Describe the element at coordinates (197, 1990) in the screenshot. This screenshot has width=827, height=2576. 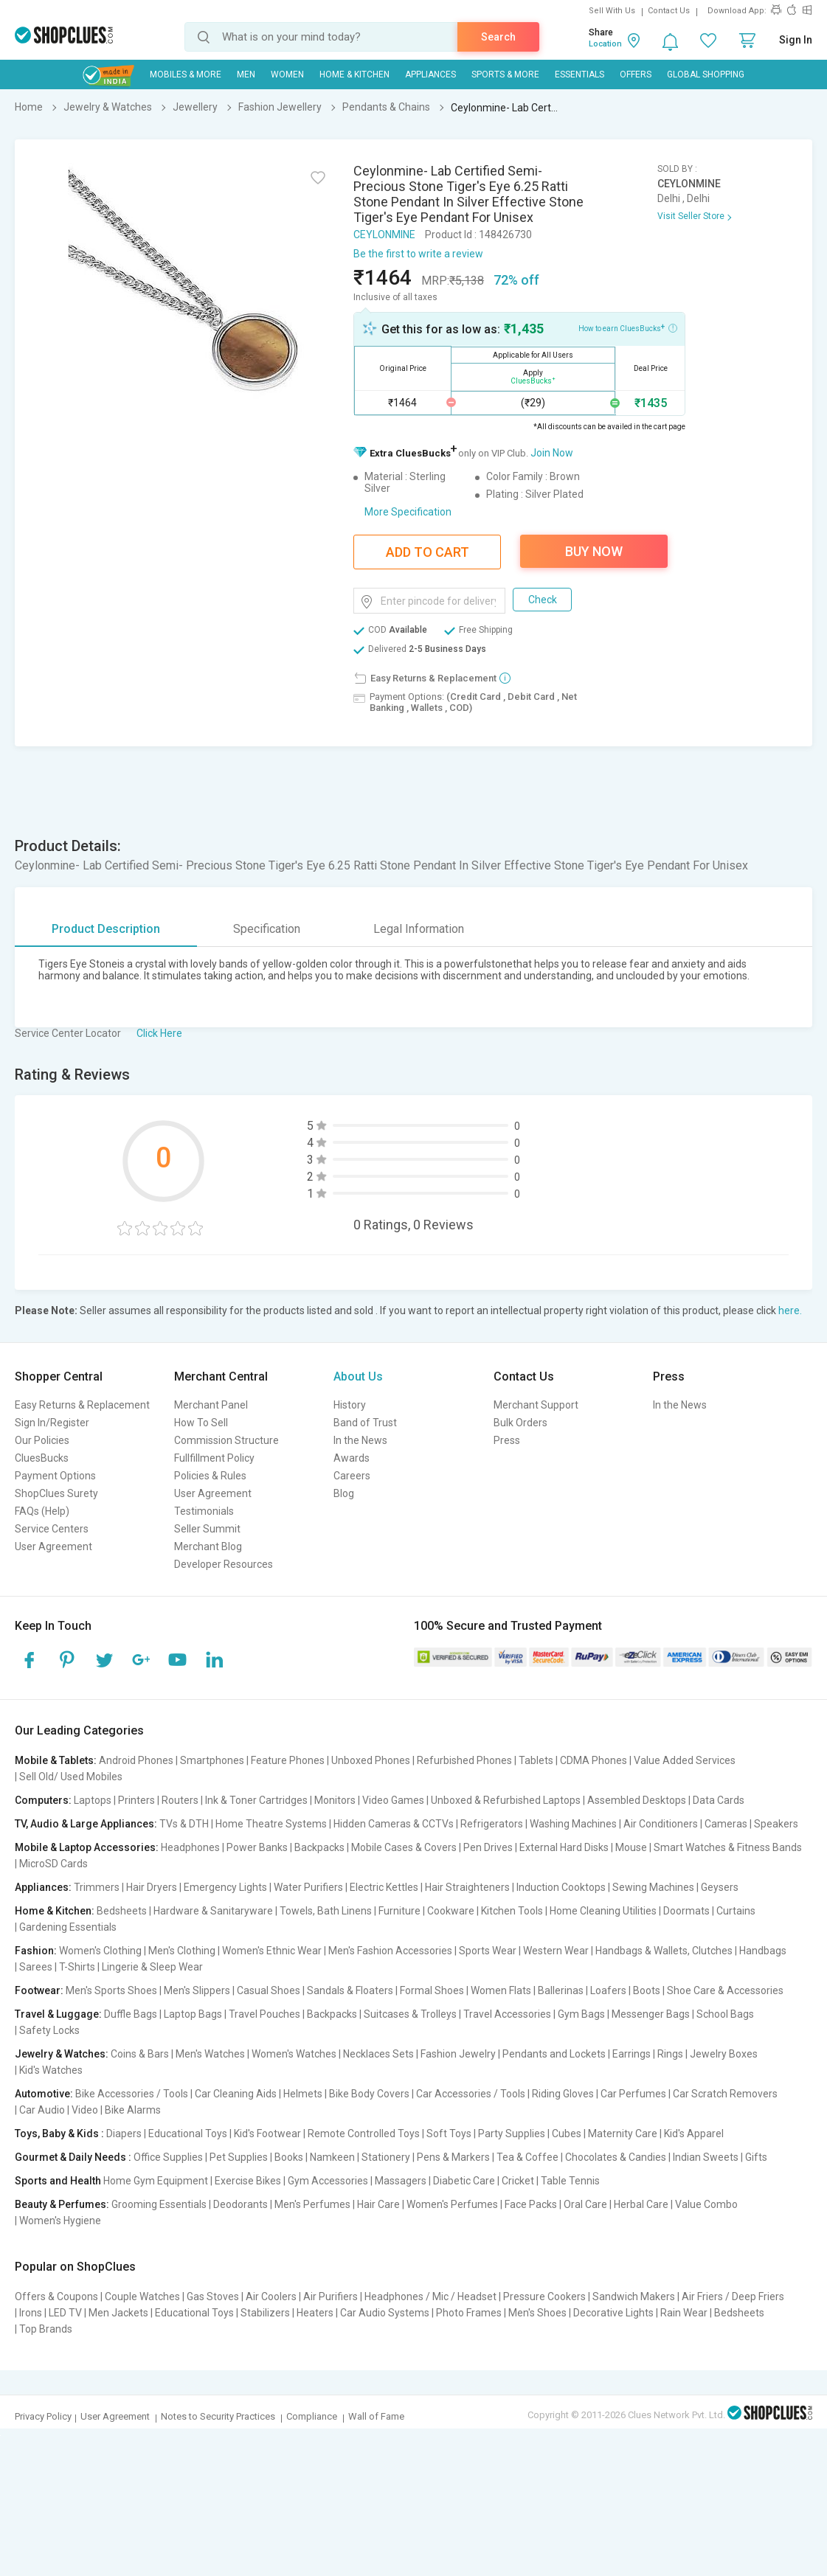
I see `Men's Slippers` at that location.